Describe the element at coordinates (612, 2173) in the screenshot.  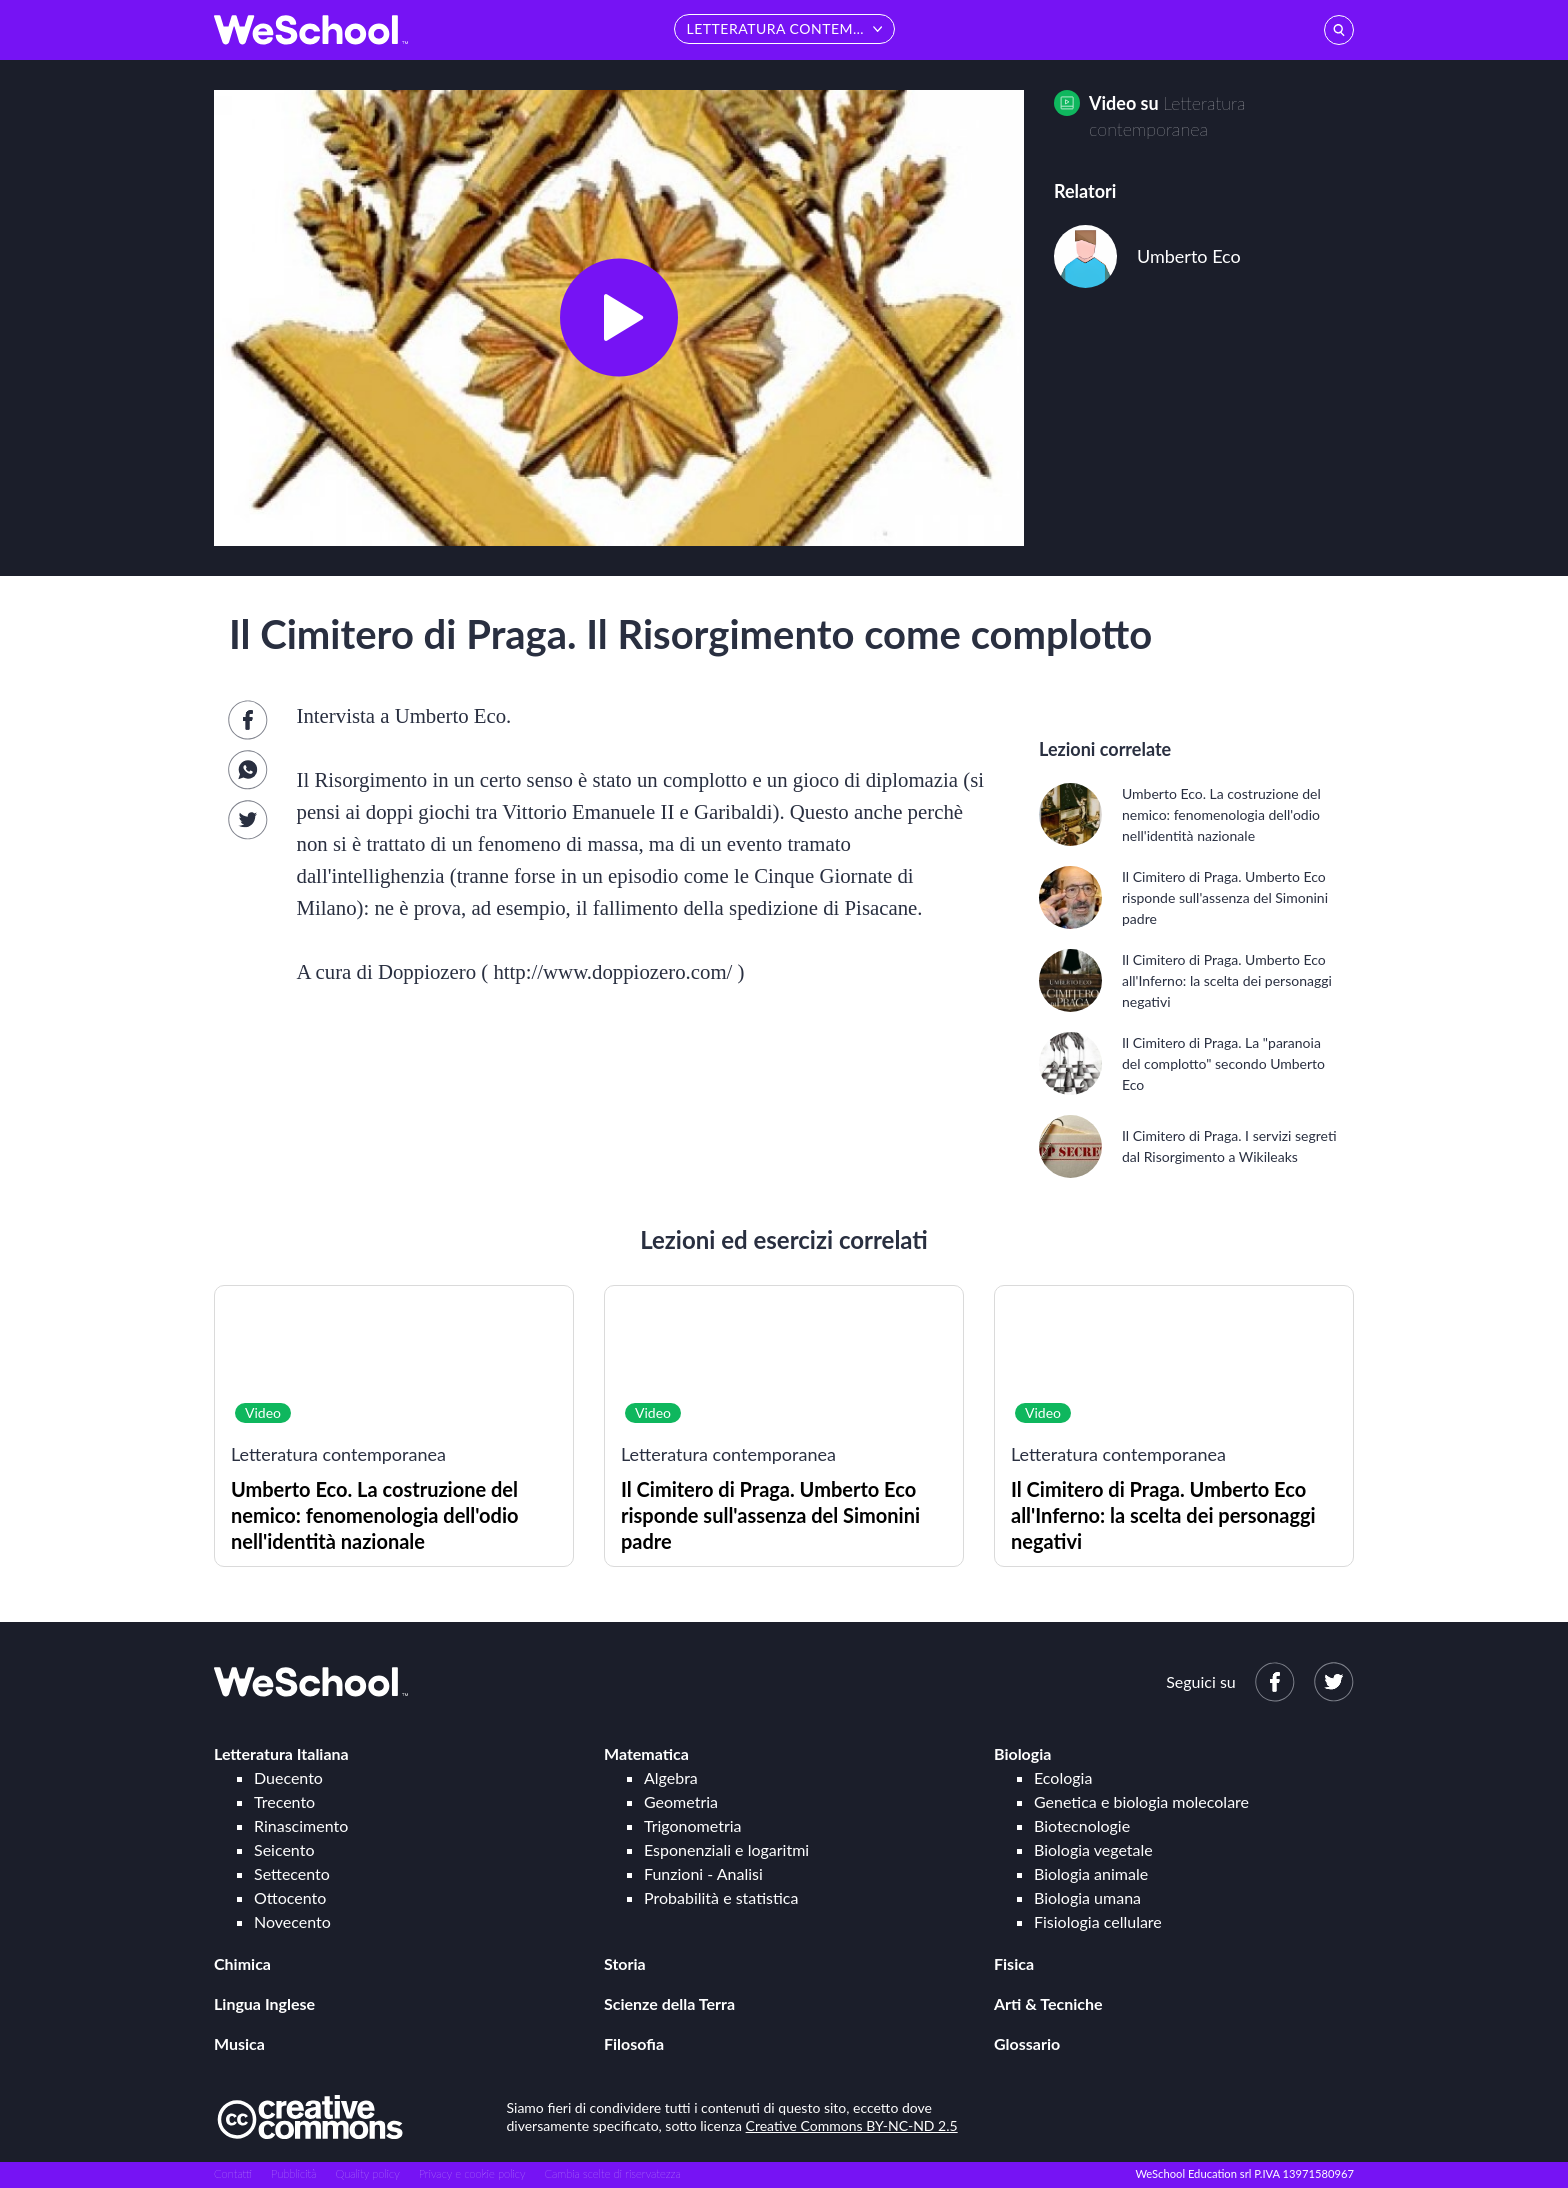
I see `Cambia scelte di riservatezza` at that location.